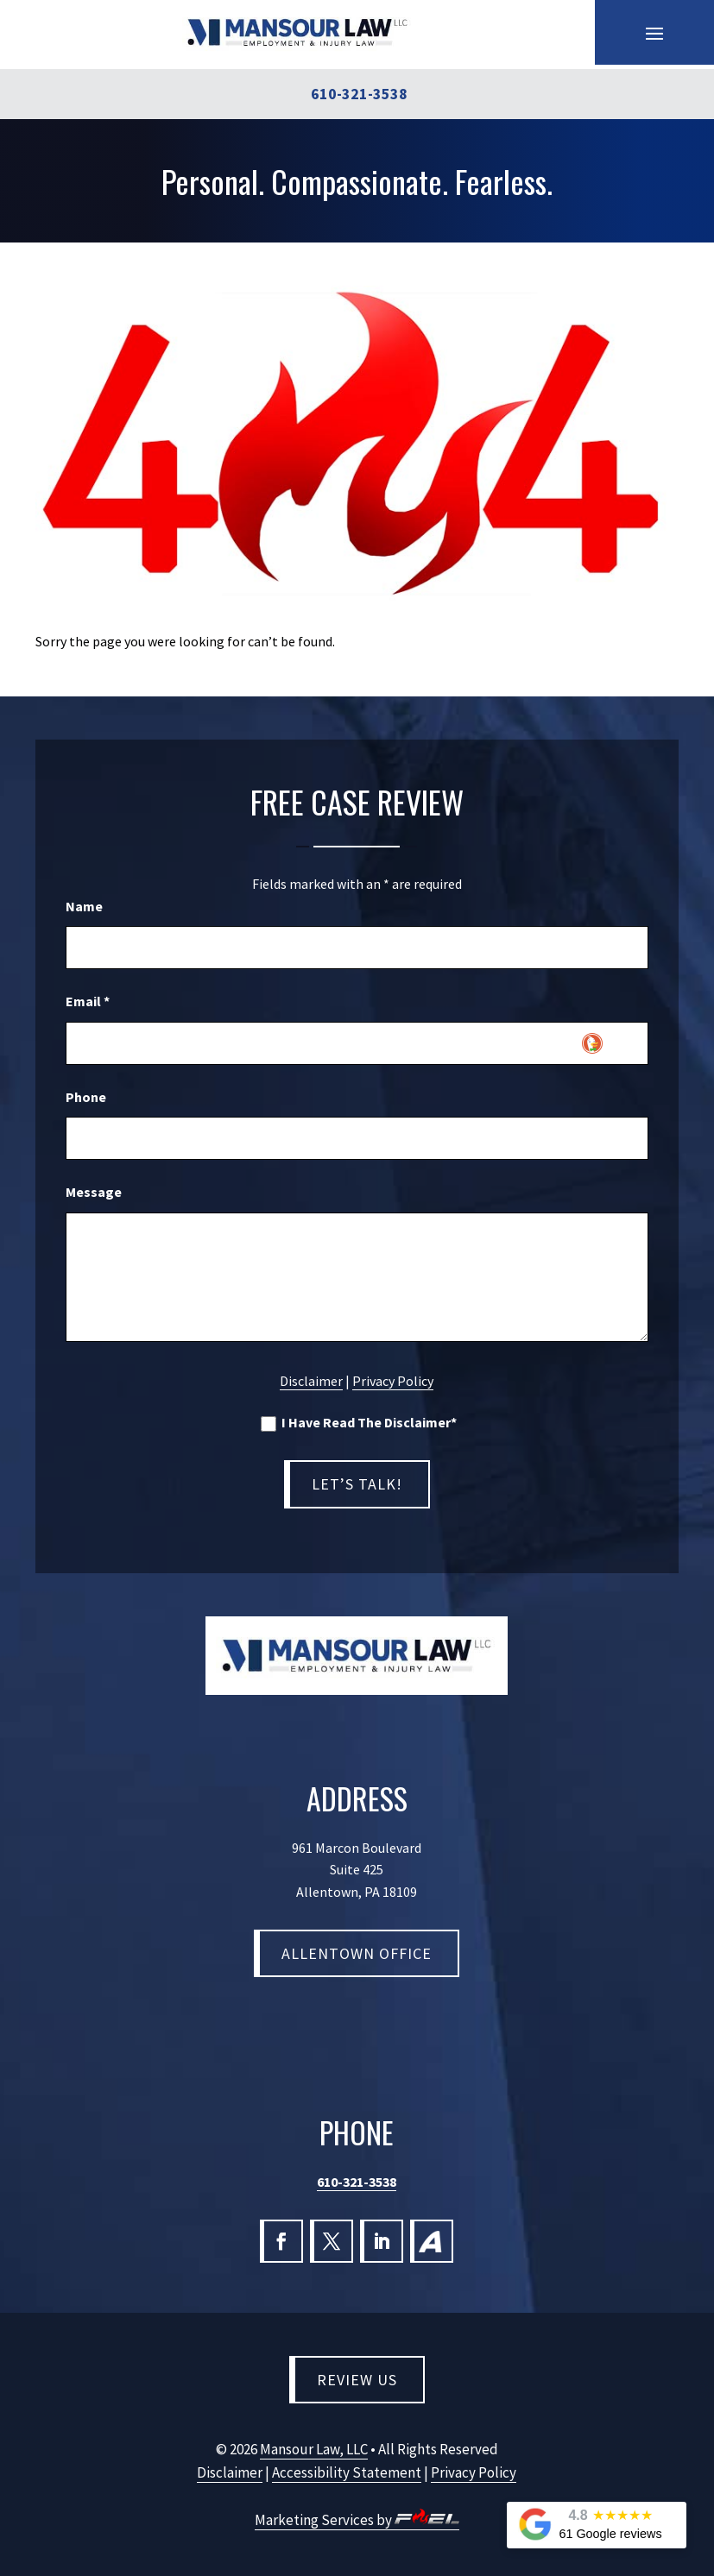 The width and height of the screenshot is (714, 2576). Describe the element at coordinates (297, 32) in the screenshot. I see `[link]` at that location.